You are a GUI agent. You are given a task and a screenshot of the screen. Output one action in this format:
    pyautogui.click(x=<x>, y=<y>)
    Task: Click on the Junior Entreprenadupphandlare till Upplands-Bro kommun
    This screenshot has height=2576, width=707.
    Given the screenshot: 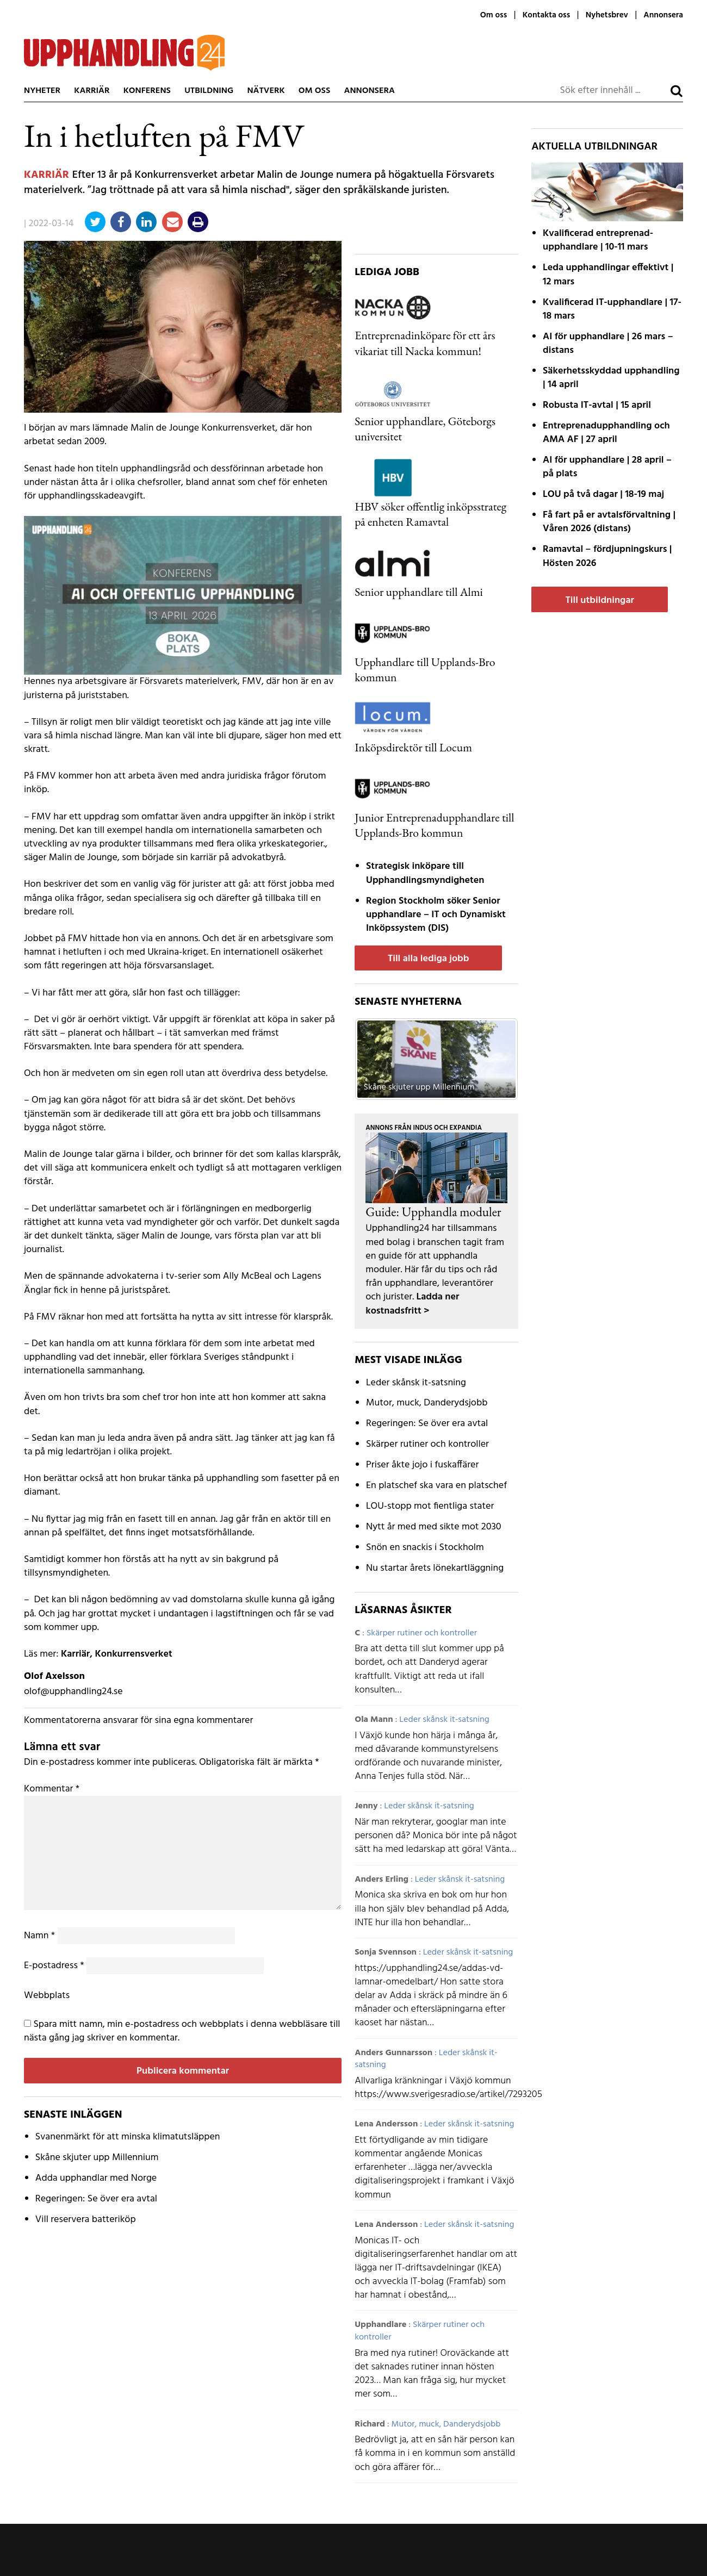 What is the action you would take?
    pyautogui.click(x=434, y=825)
    